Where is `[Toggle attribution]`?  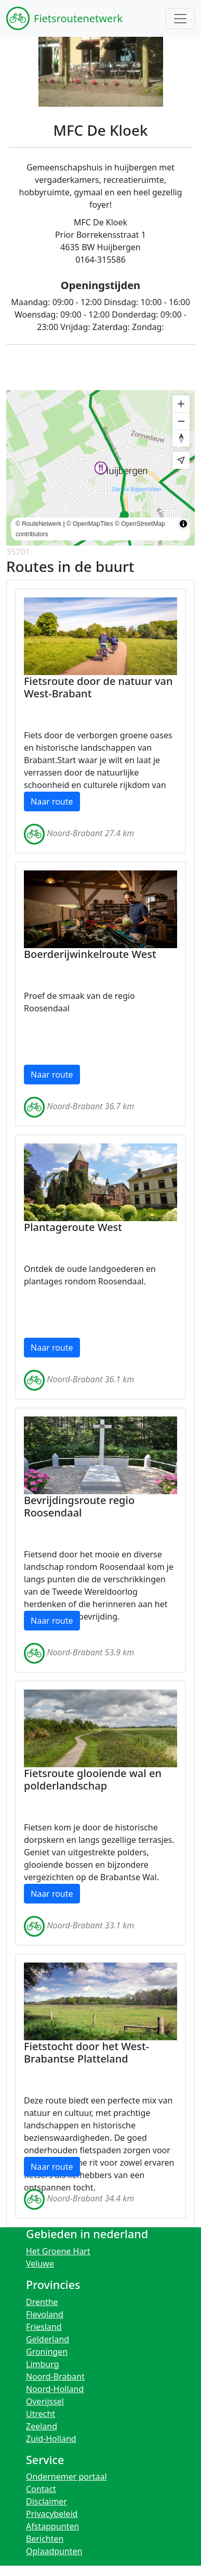 [Toggle attribution] is located at coordinates (183, 524).